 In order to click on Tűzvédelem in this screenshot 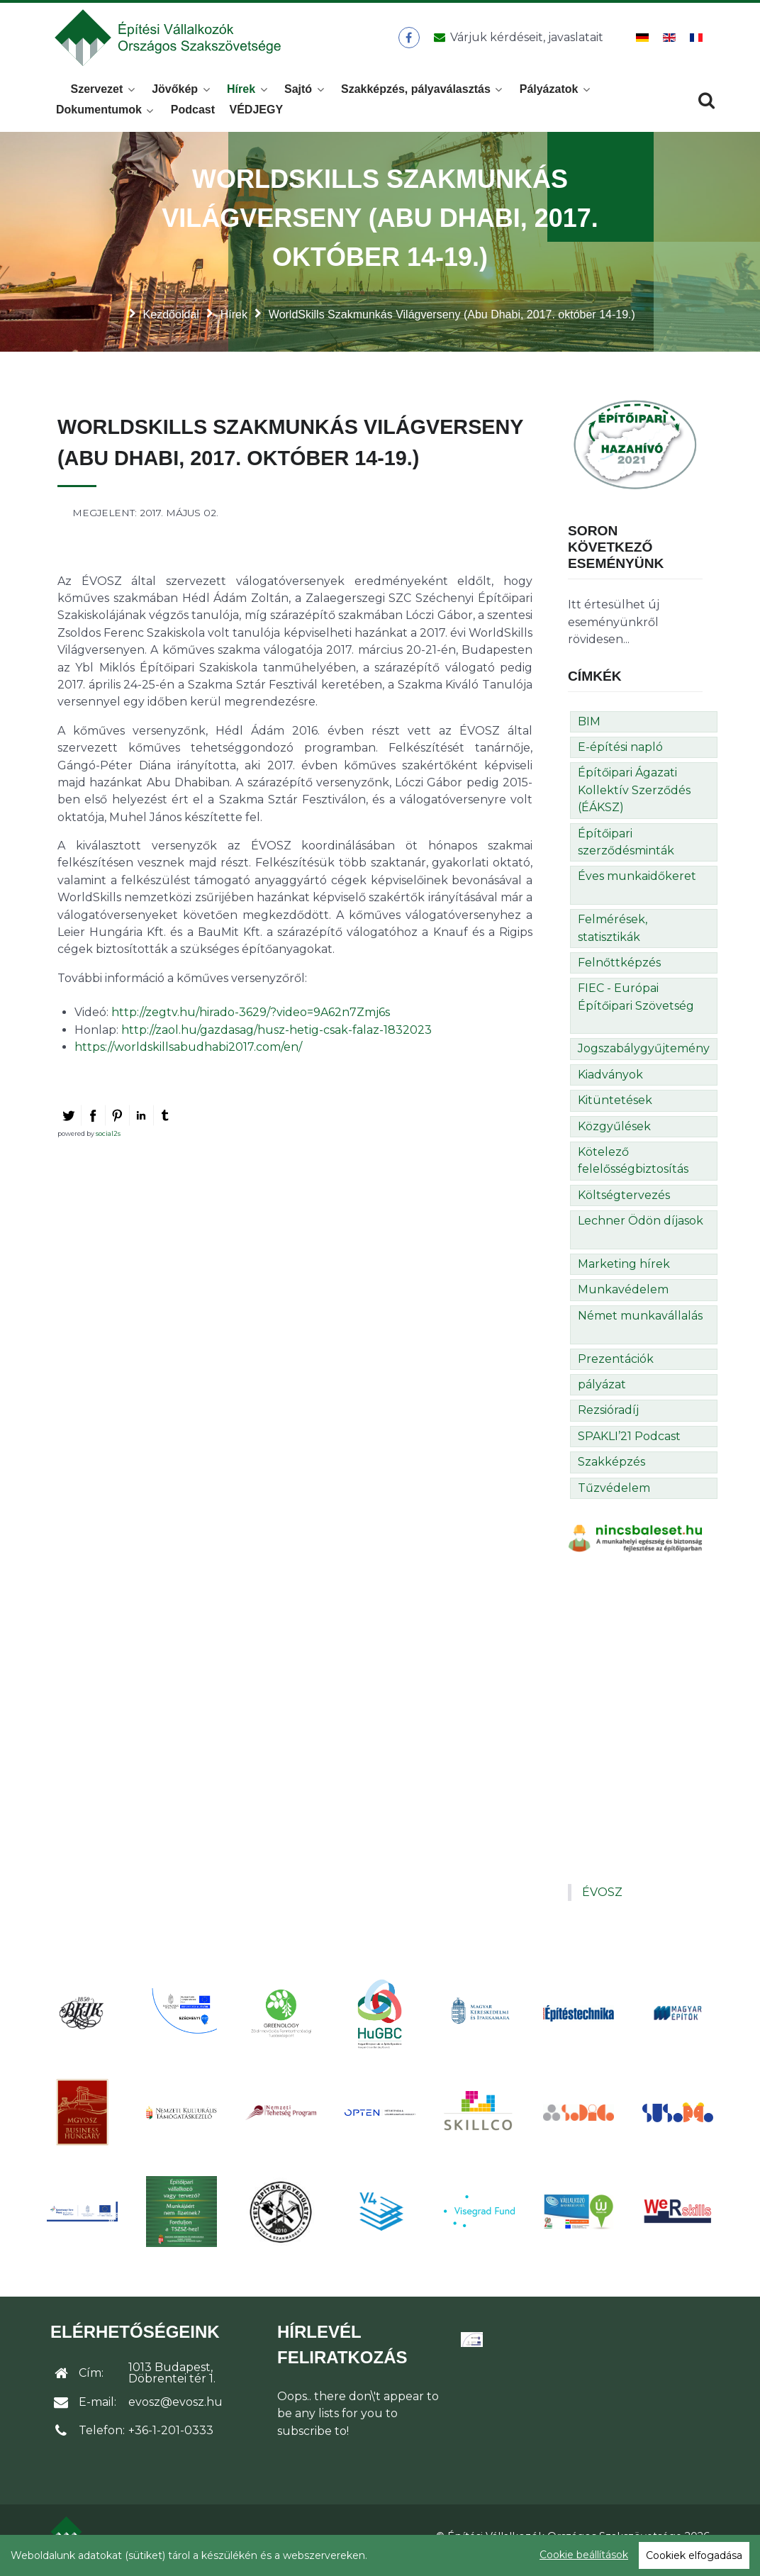, I will do `click(614, 1495)`.